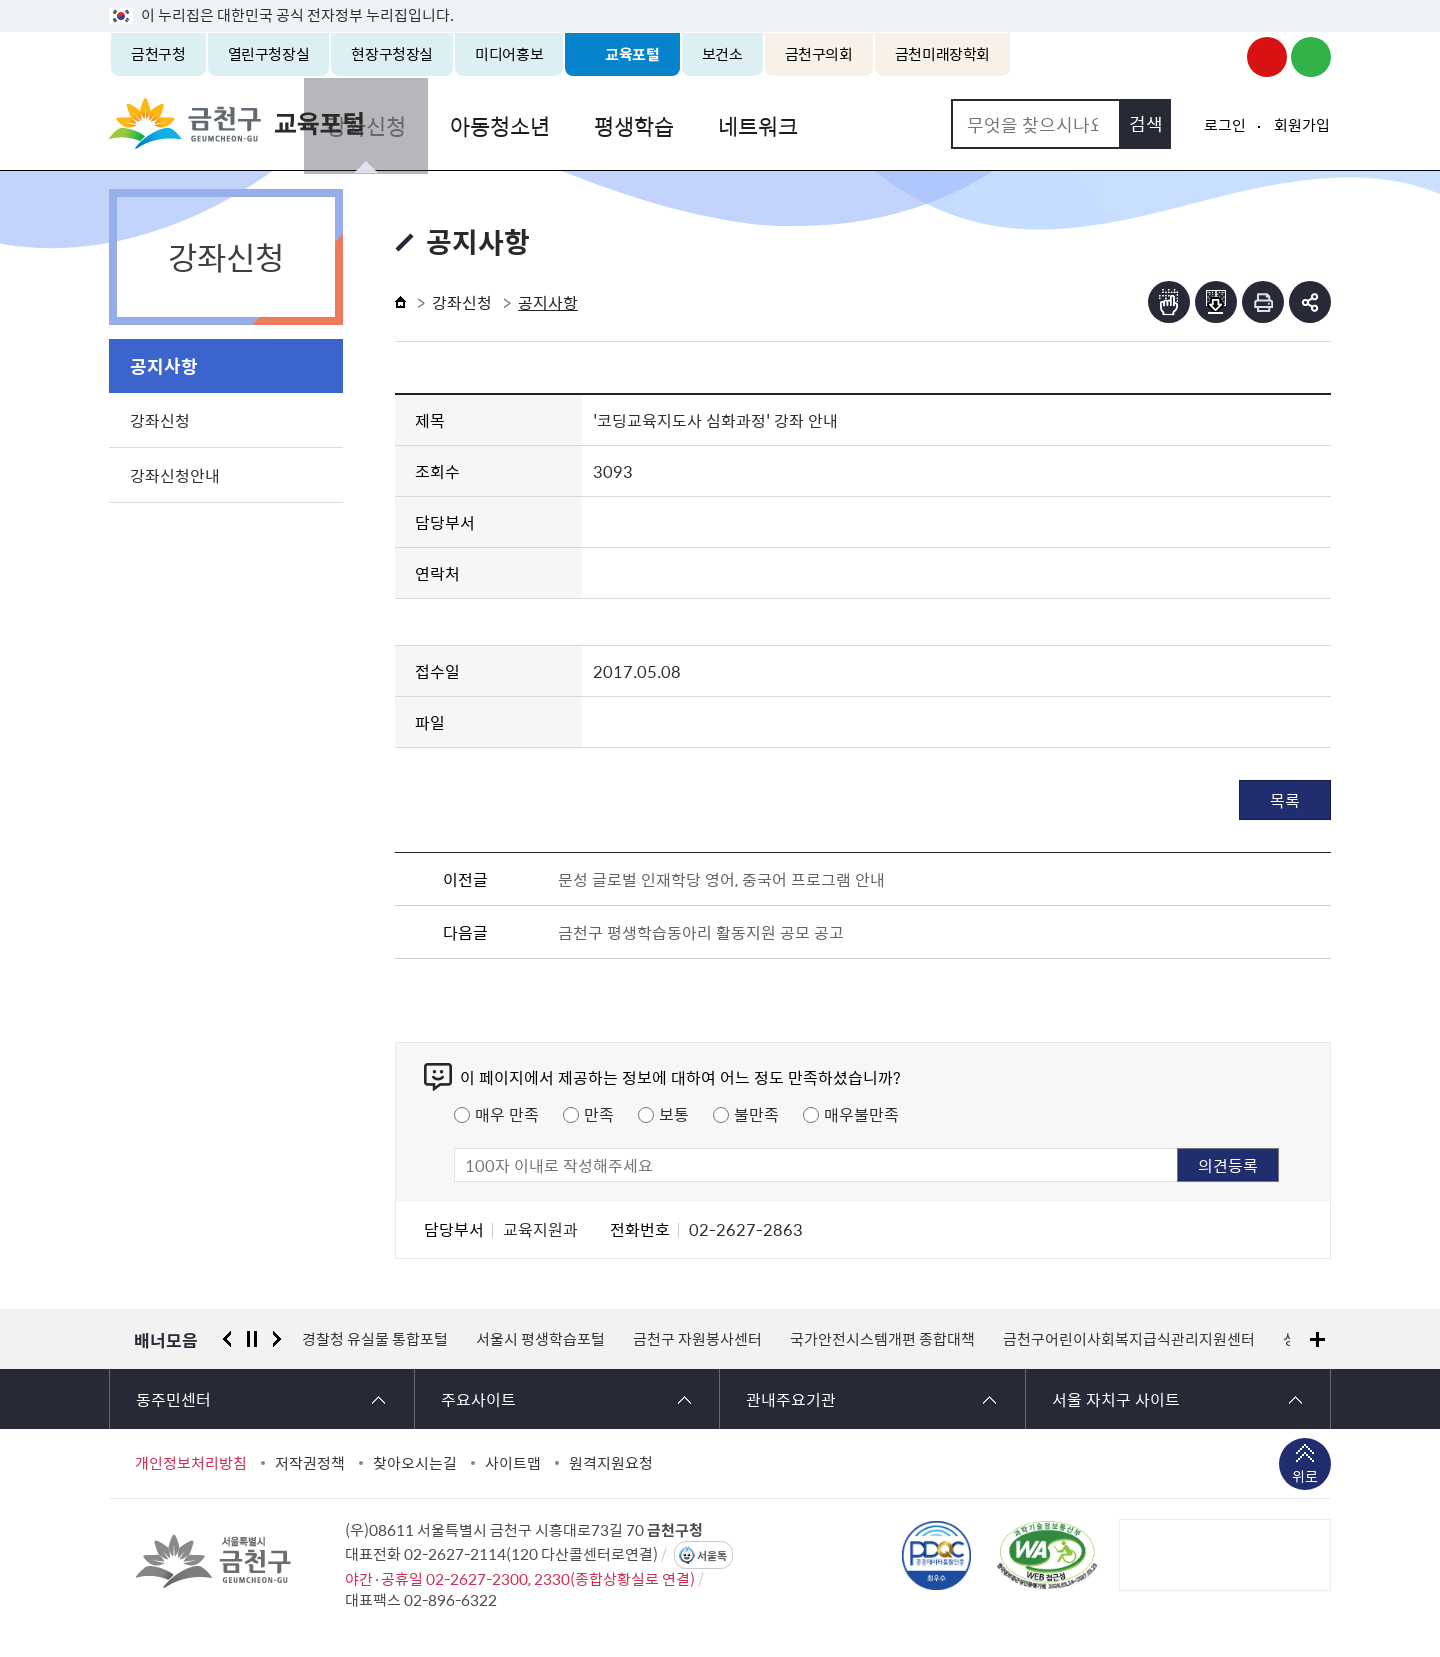 Image resolution: width=1440 pixels, height=1657 pixels. What do you see at coordinates (227, 1339) in the screenshot?
I see `이전` at bounding box center [227, 1339].